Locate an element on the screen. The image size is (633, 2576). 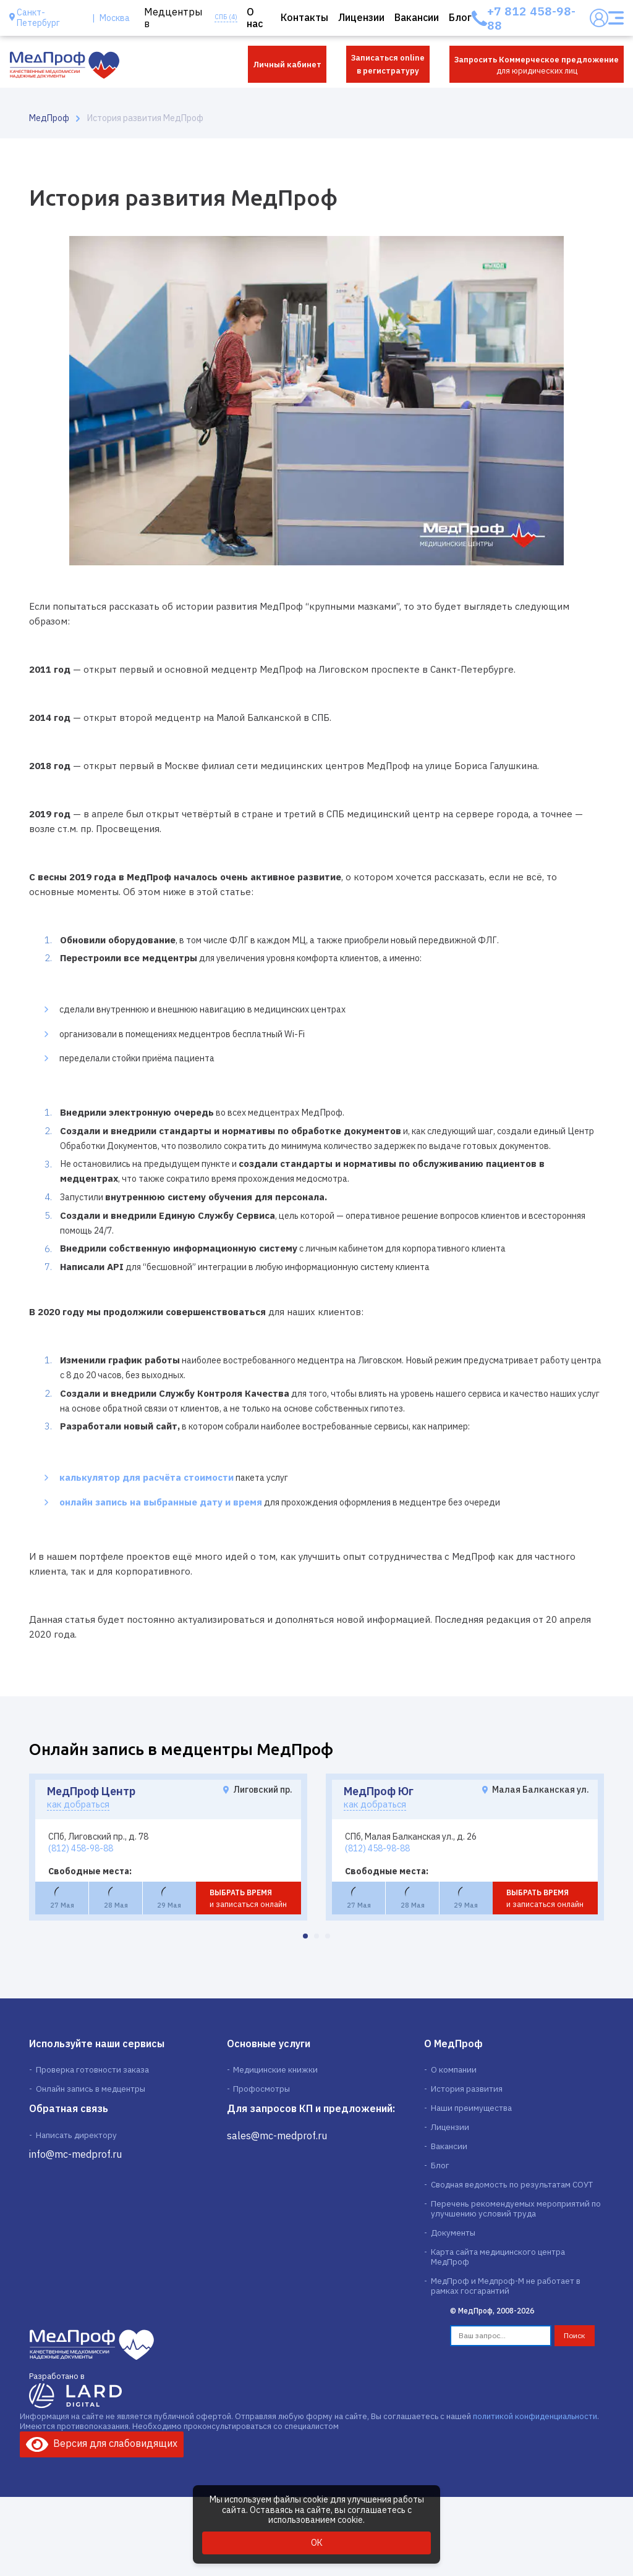
Медицинские книжки is located at coordinates (273, 2069).